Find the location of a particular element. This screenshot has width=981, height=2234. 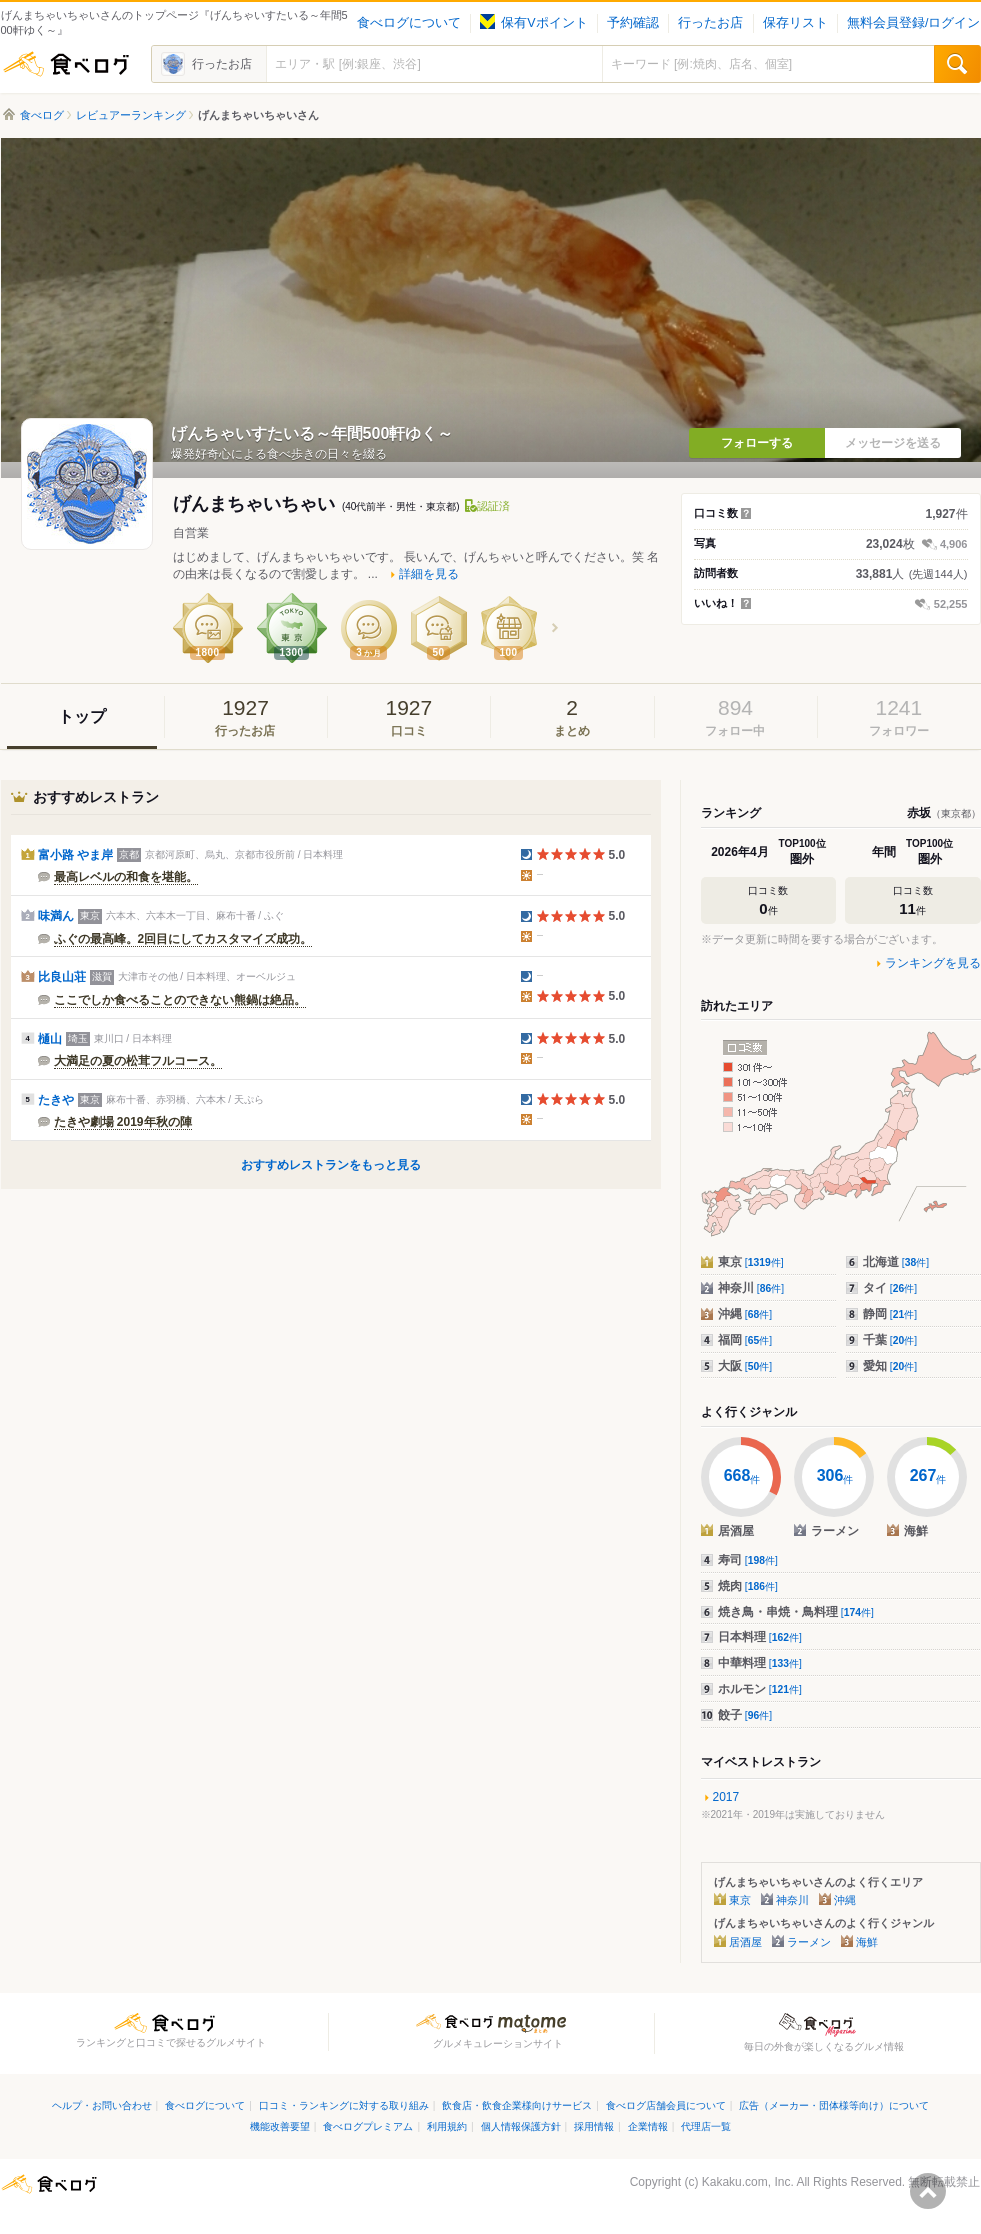

千葉 is located at coordinates (890, 1340).